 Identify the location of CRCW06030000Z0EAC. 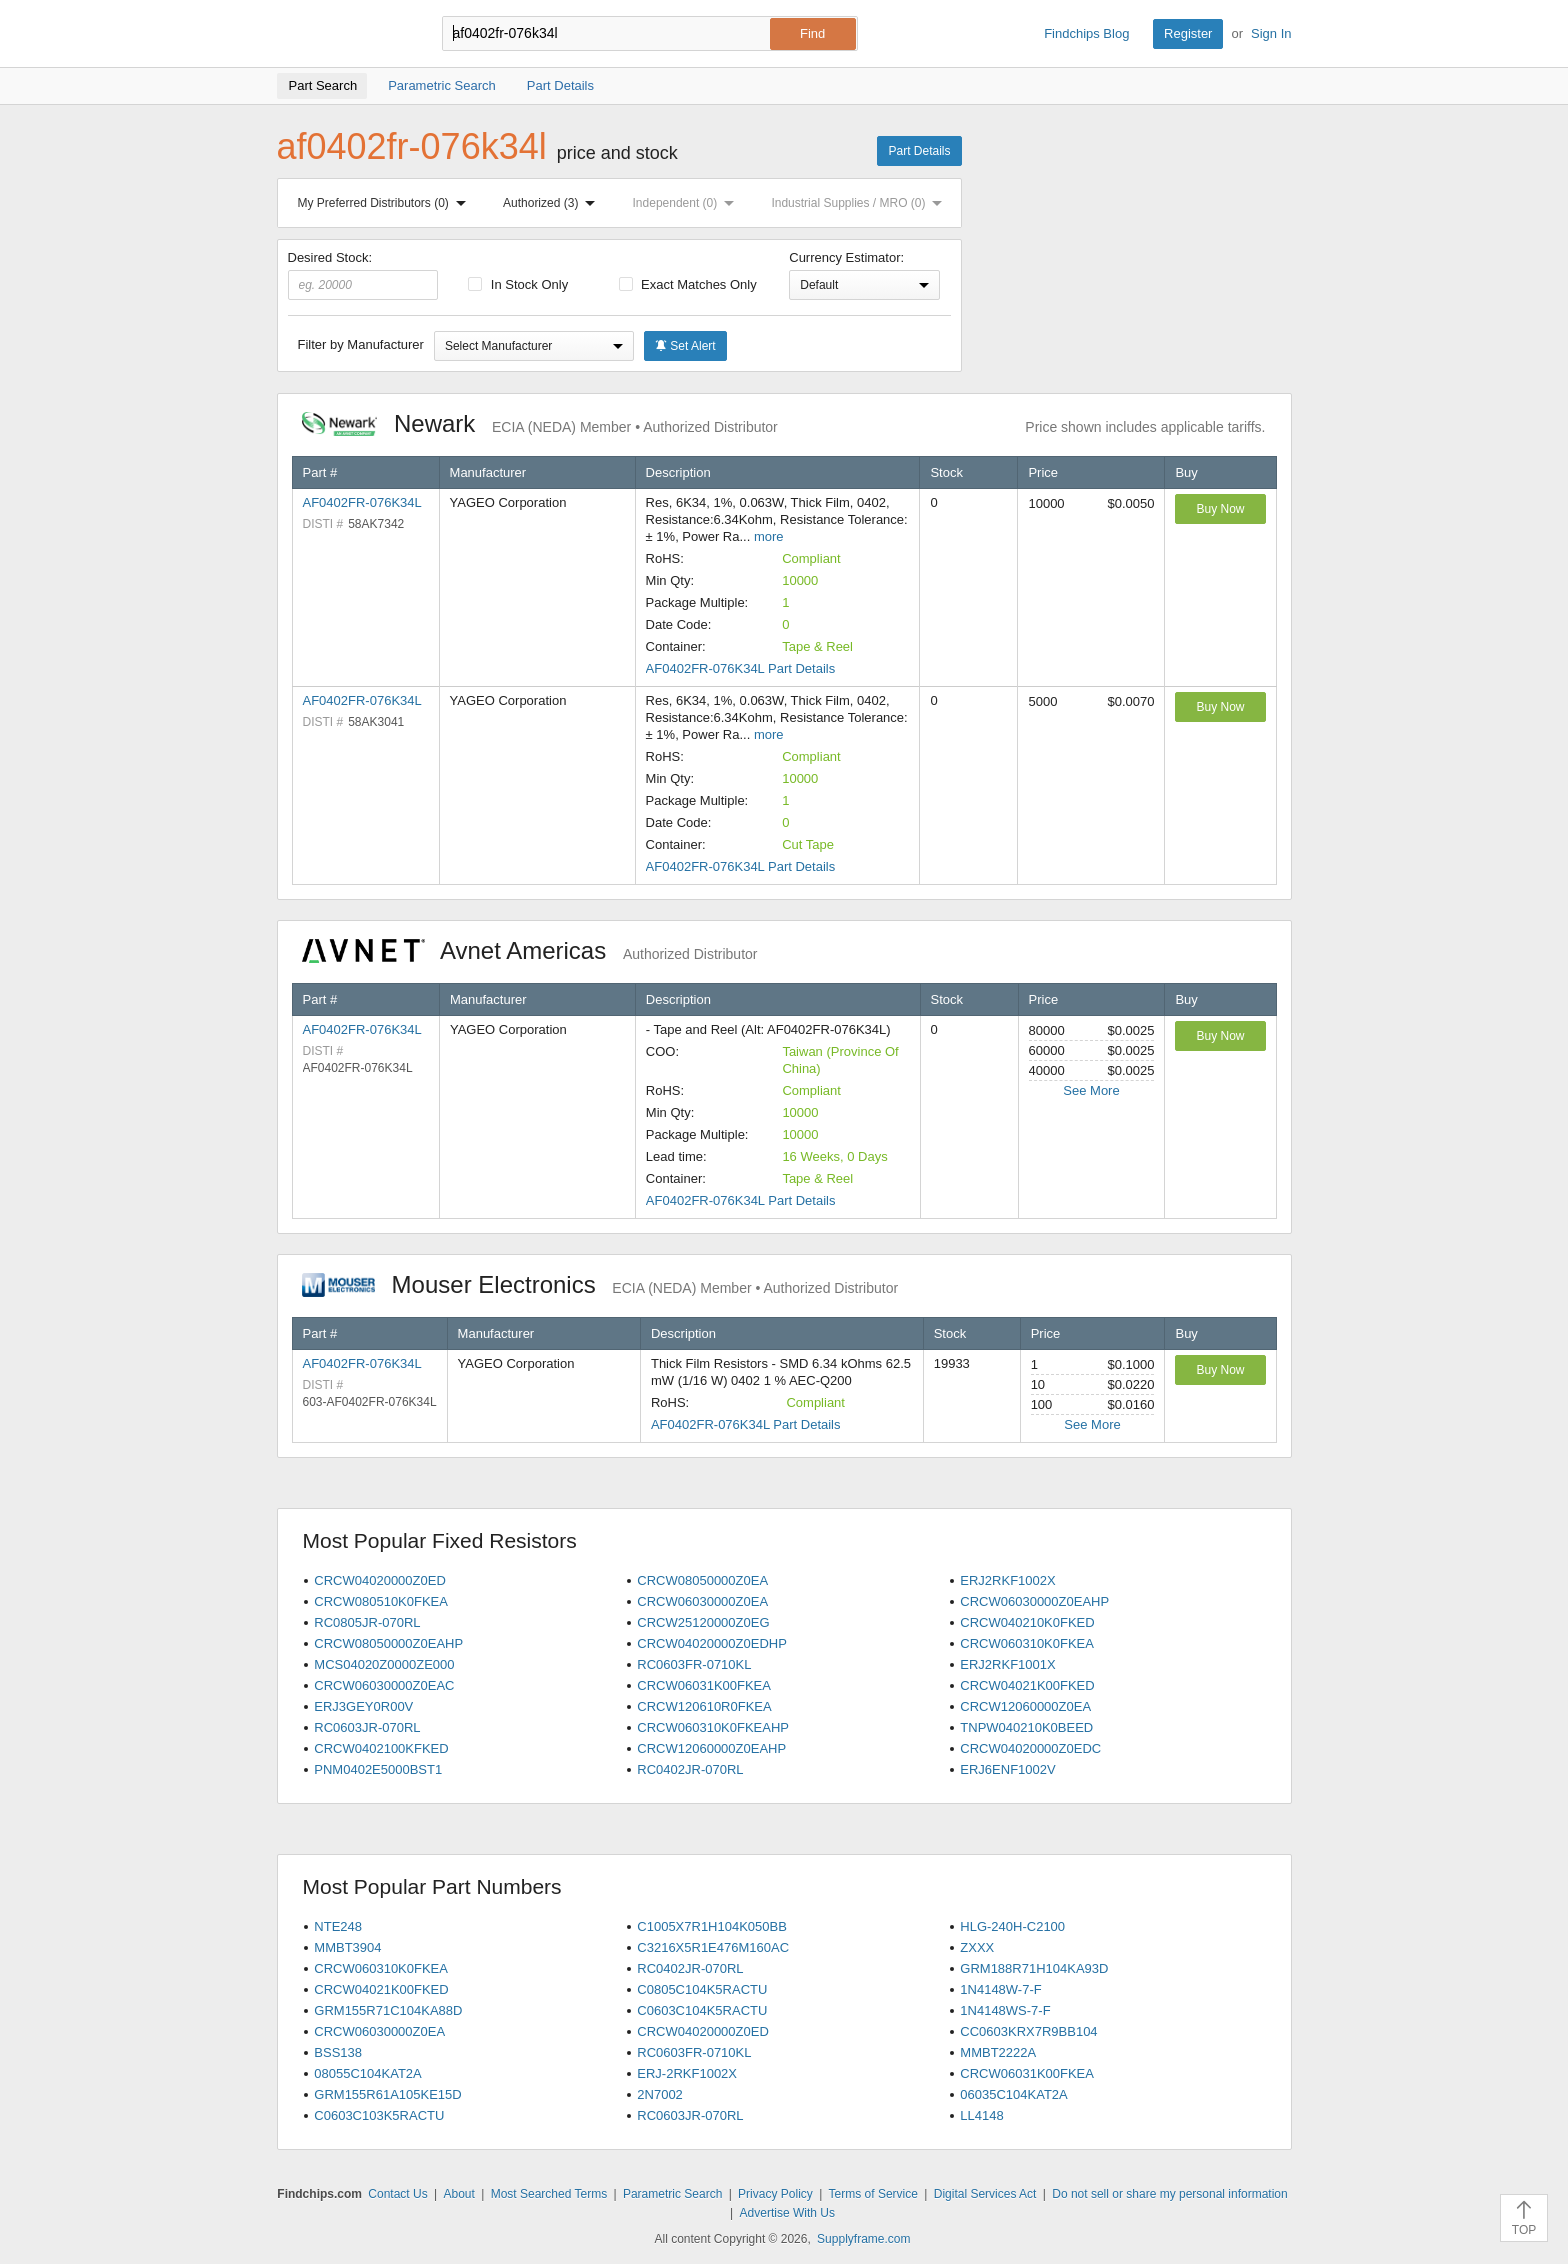
(384, 1685).